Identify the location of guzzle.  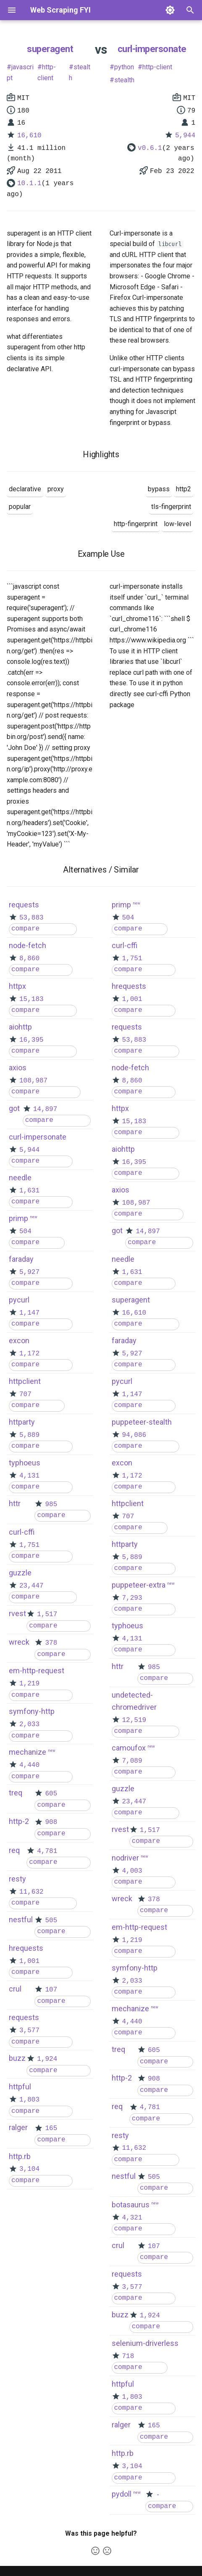
(20, 1572).